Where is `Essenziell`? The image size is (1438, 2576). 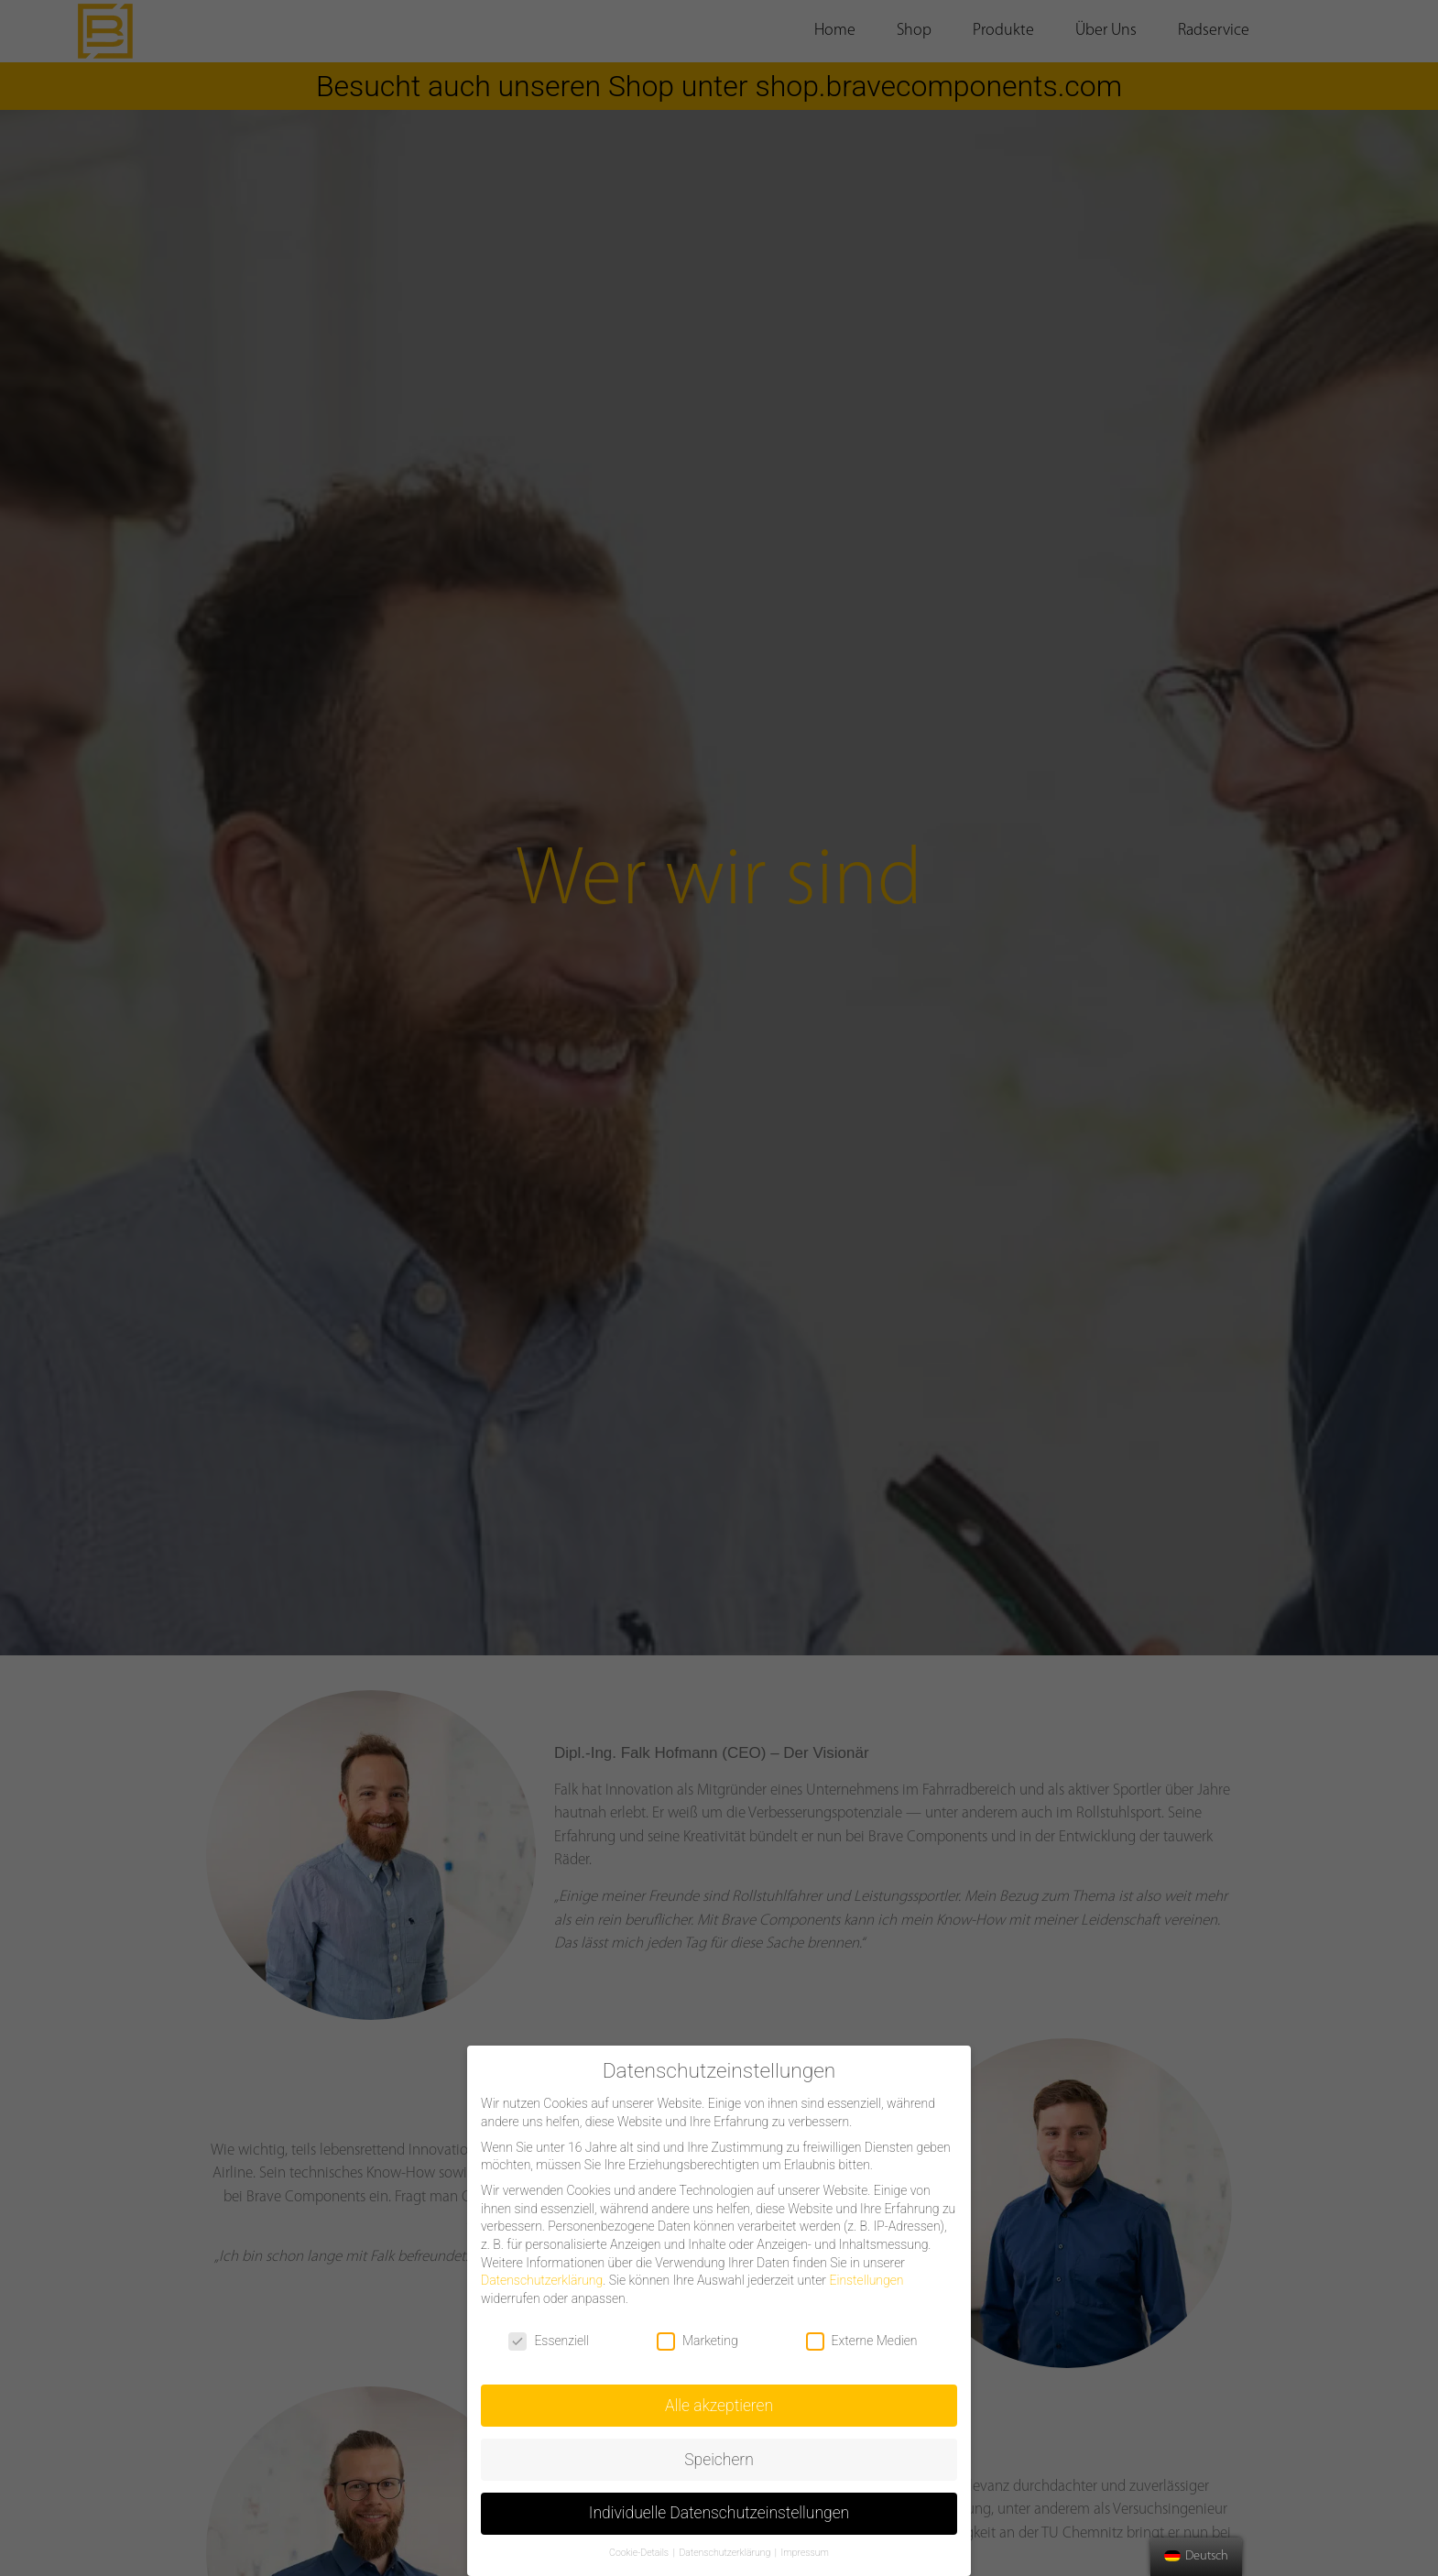
Essenziell is located at coordinates (548, 2341).